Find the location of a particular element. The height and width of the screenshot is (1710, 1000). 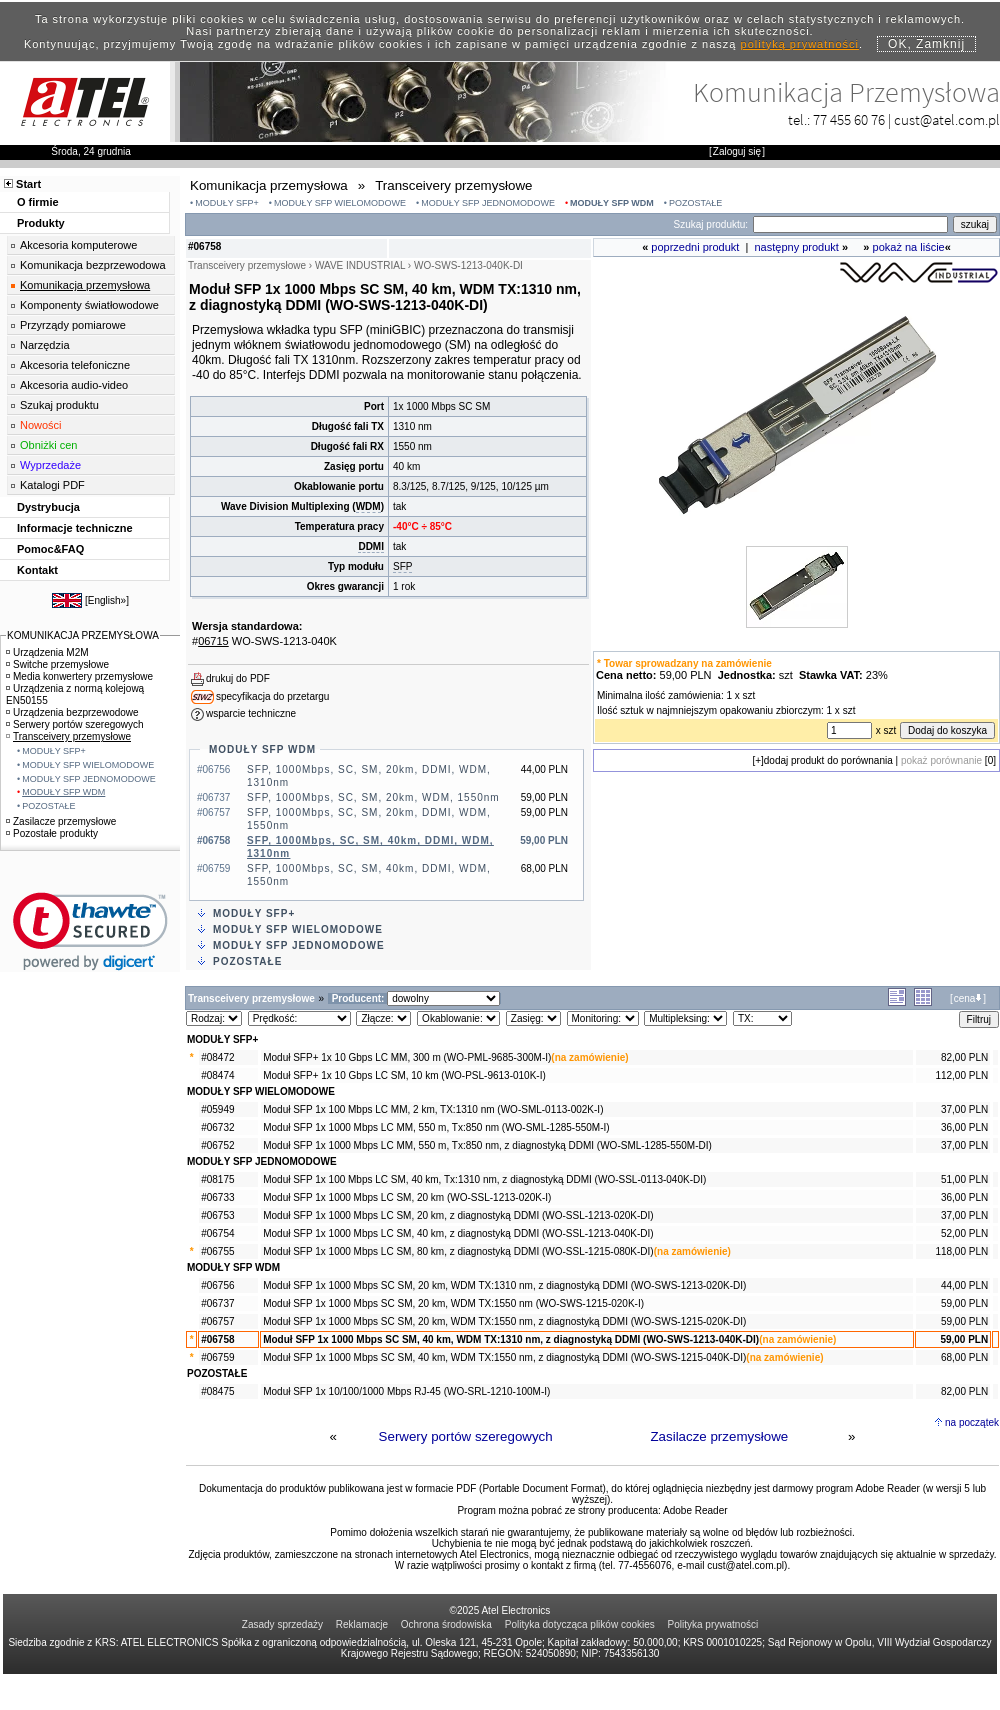

Polityka dotycząca plików cookies is located at coordinates (580, 1624).